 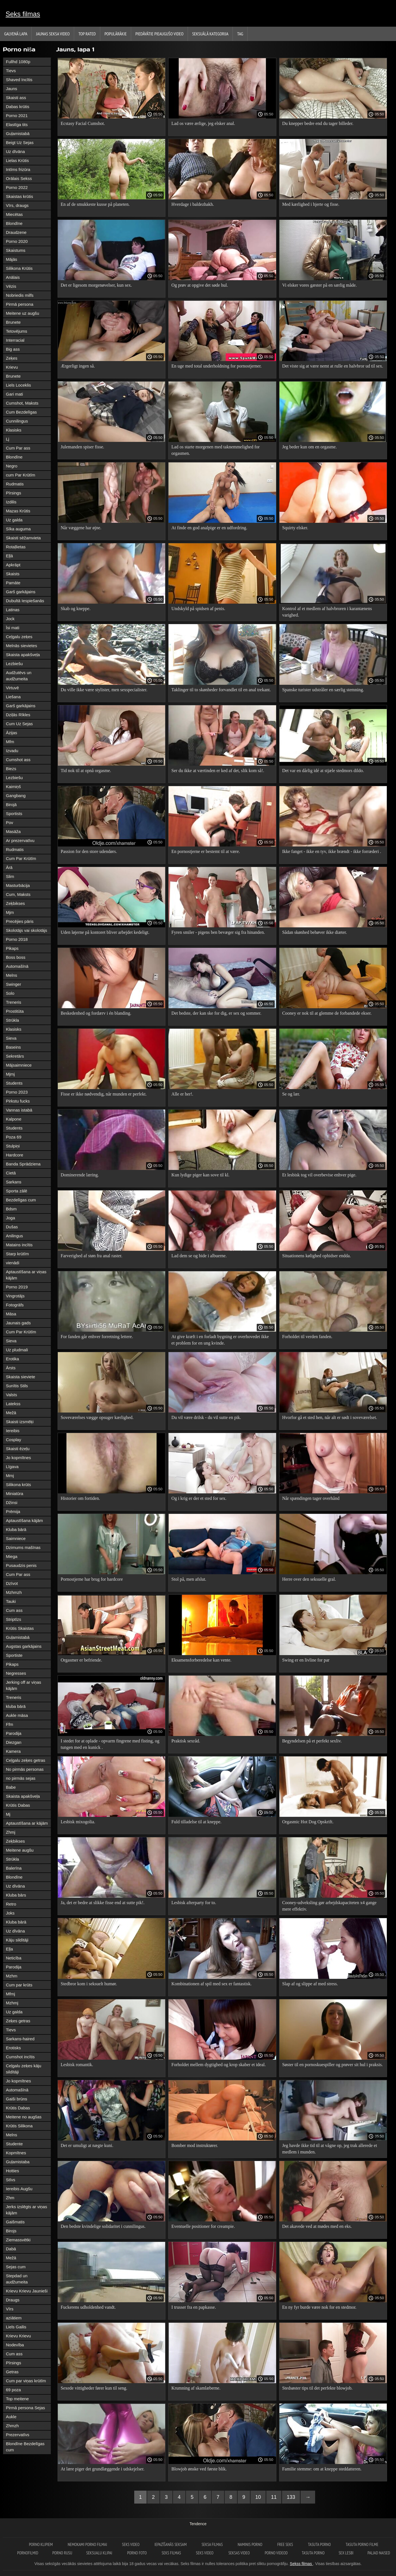 I want to click on Jeg havde ikke tid til at vågne op, jeg trak allerede et medlem i munden., so click(x=329, y=2148).